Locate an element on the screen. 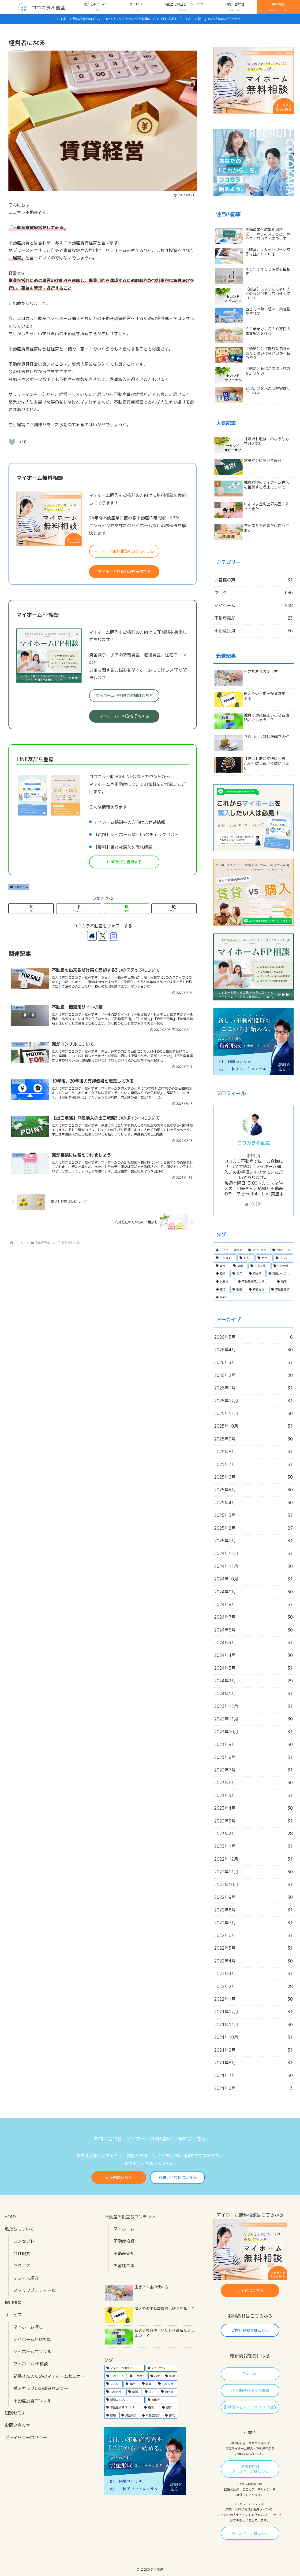 Image resolution: width=300 pixels, height=2576 pixels. [老後 (84個の項目)] is located at coordinates (264, 1257).